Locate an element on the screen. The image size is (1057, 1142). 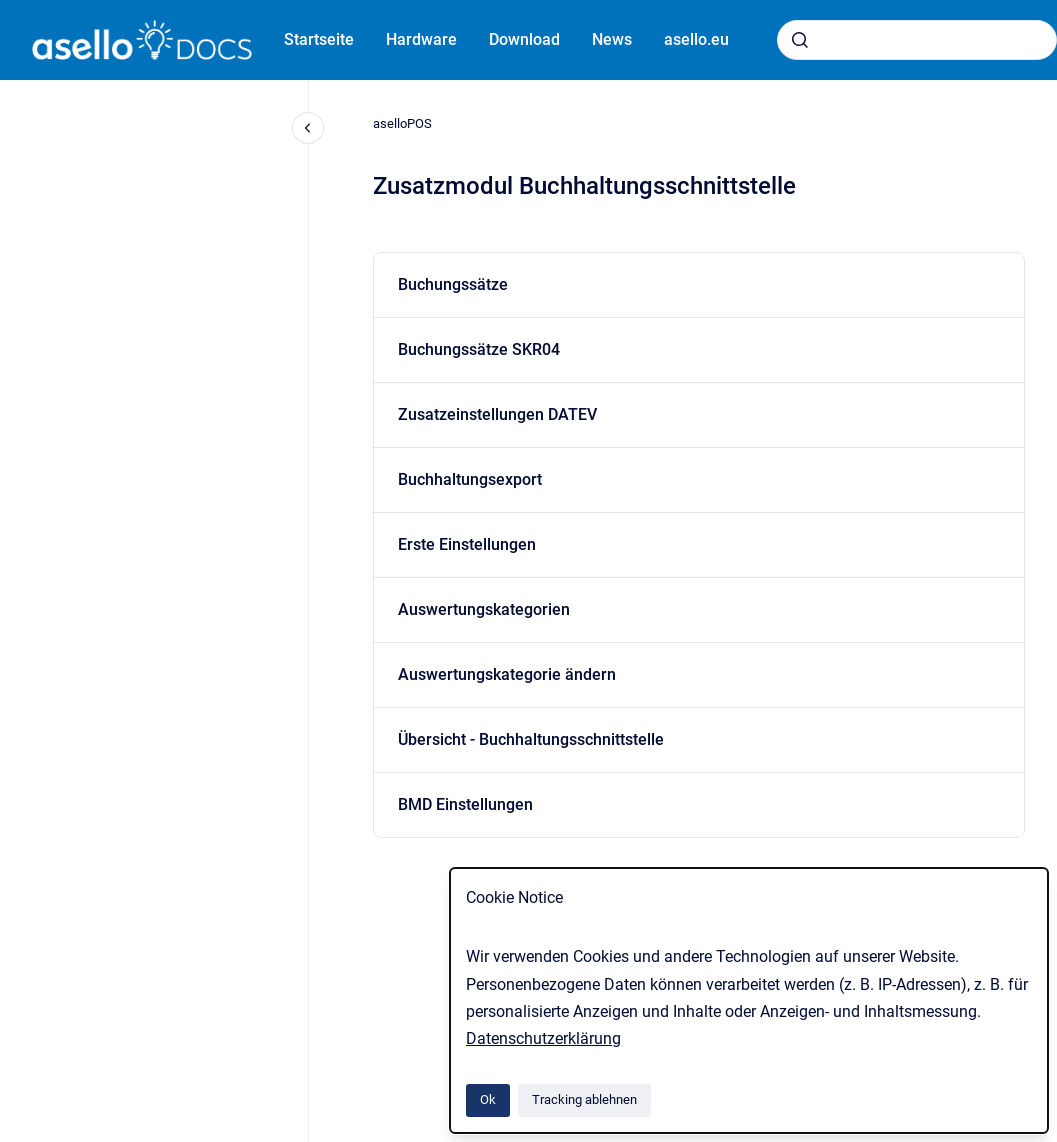
[Absenden] is located at coordinates (800, 40).